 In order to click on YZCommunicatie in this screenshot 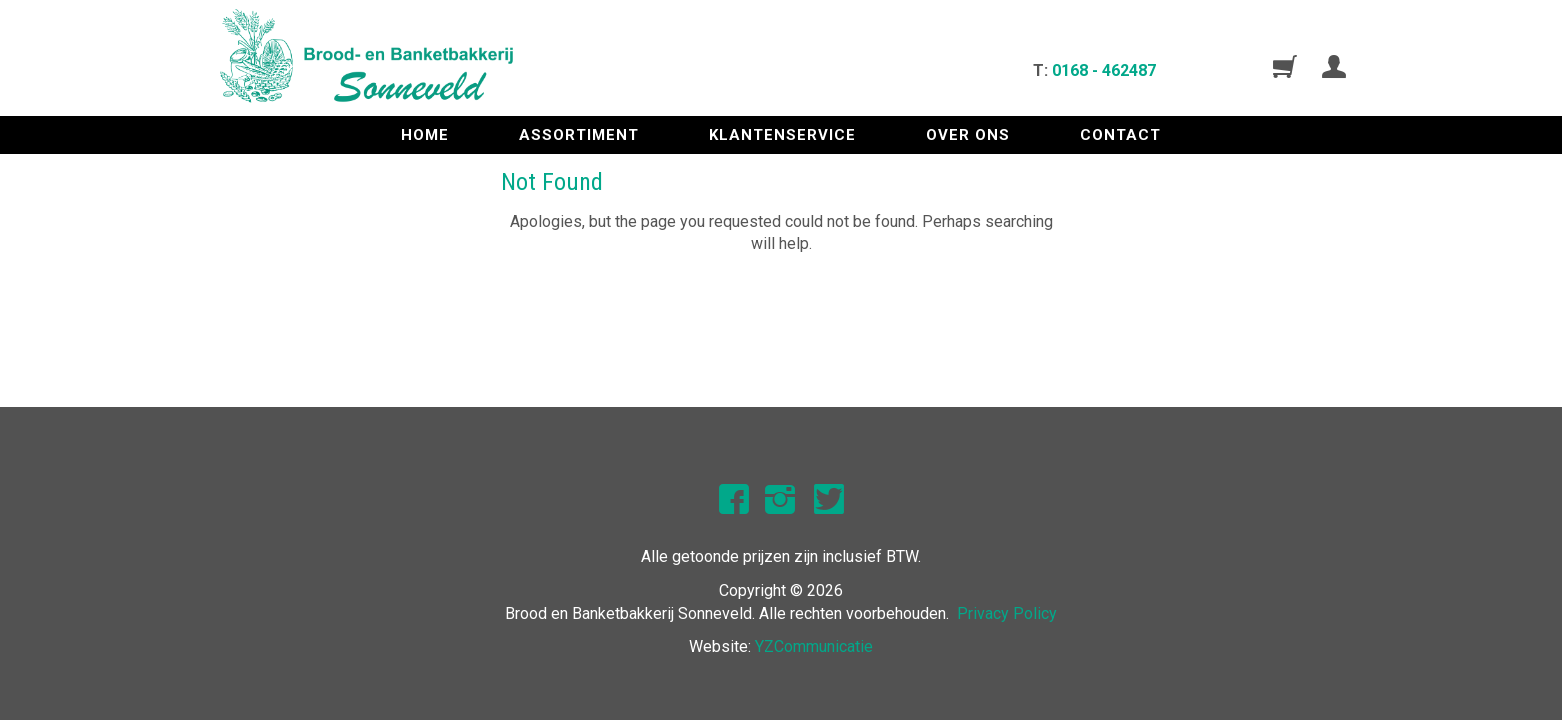, I will do `click(814, 646)`.